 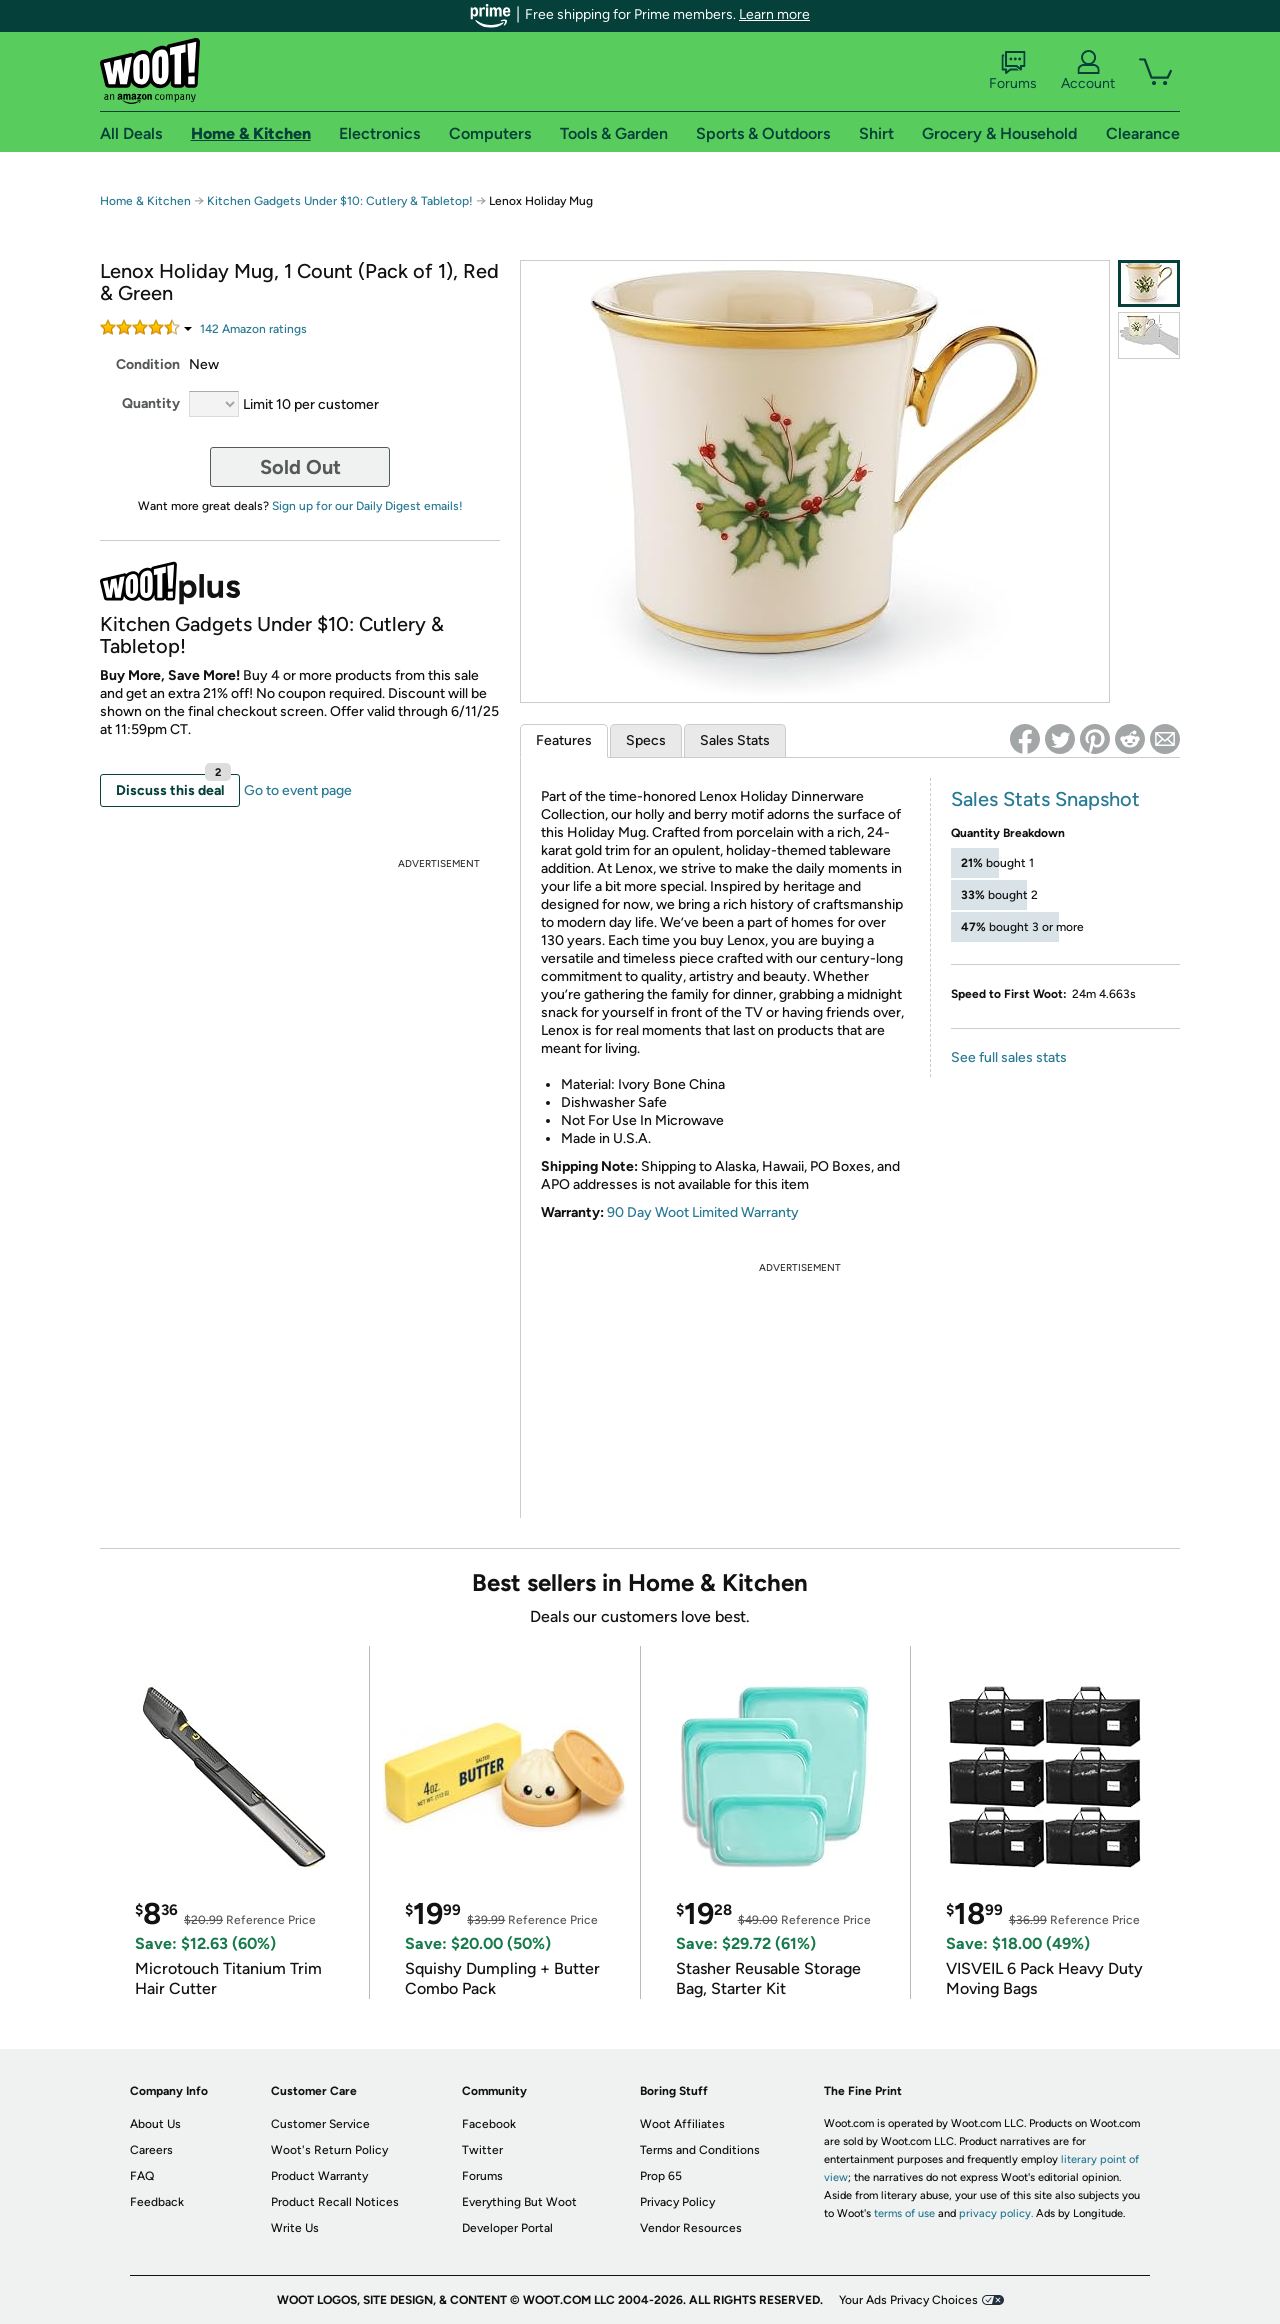 I want to click on Kitchen Gadgets Under $10: Cutlery & Tabletop!, so click(x=341, y=201).